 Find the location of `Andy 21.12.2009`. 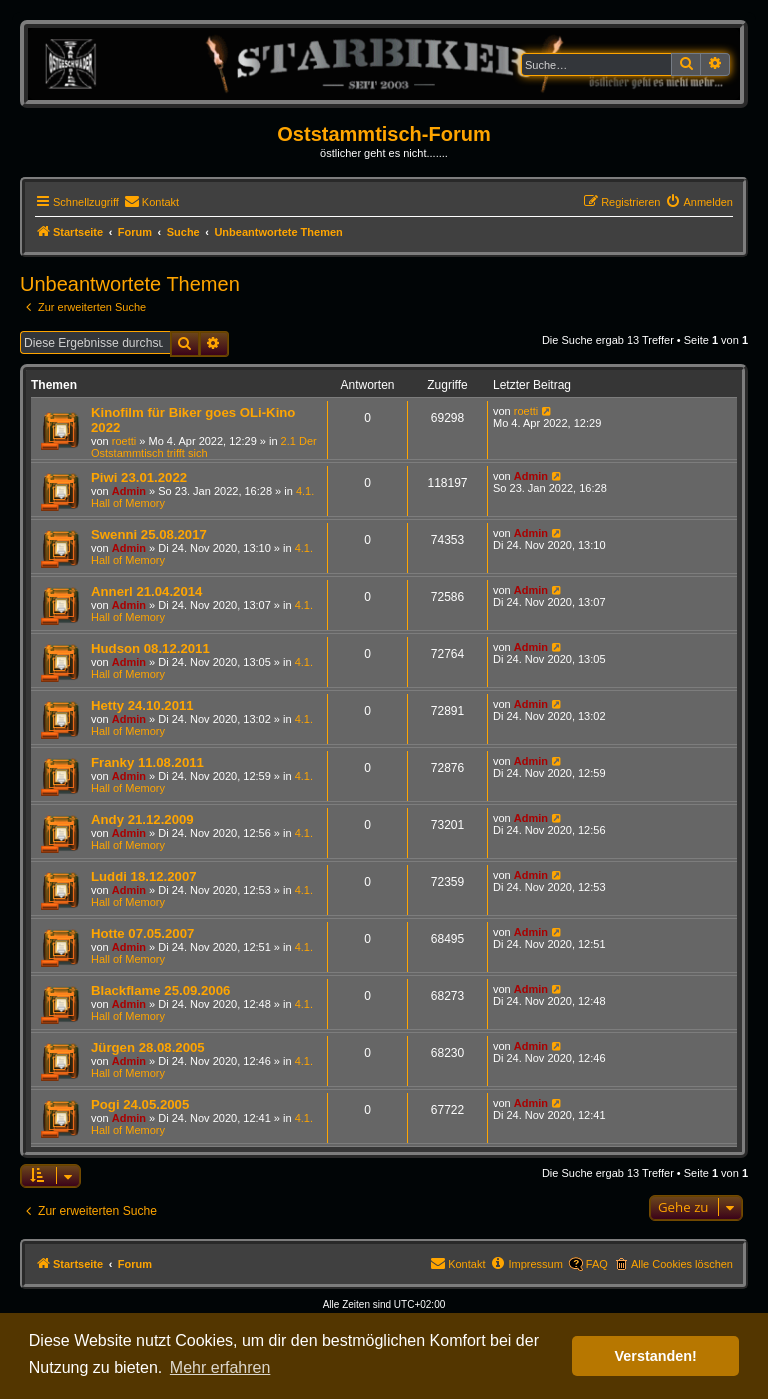

Andy 21.12.2009 is located at coordinates (142, 819).